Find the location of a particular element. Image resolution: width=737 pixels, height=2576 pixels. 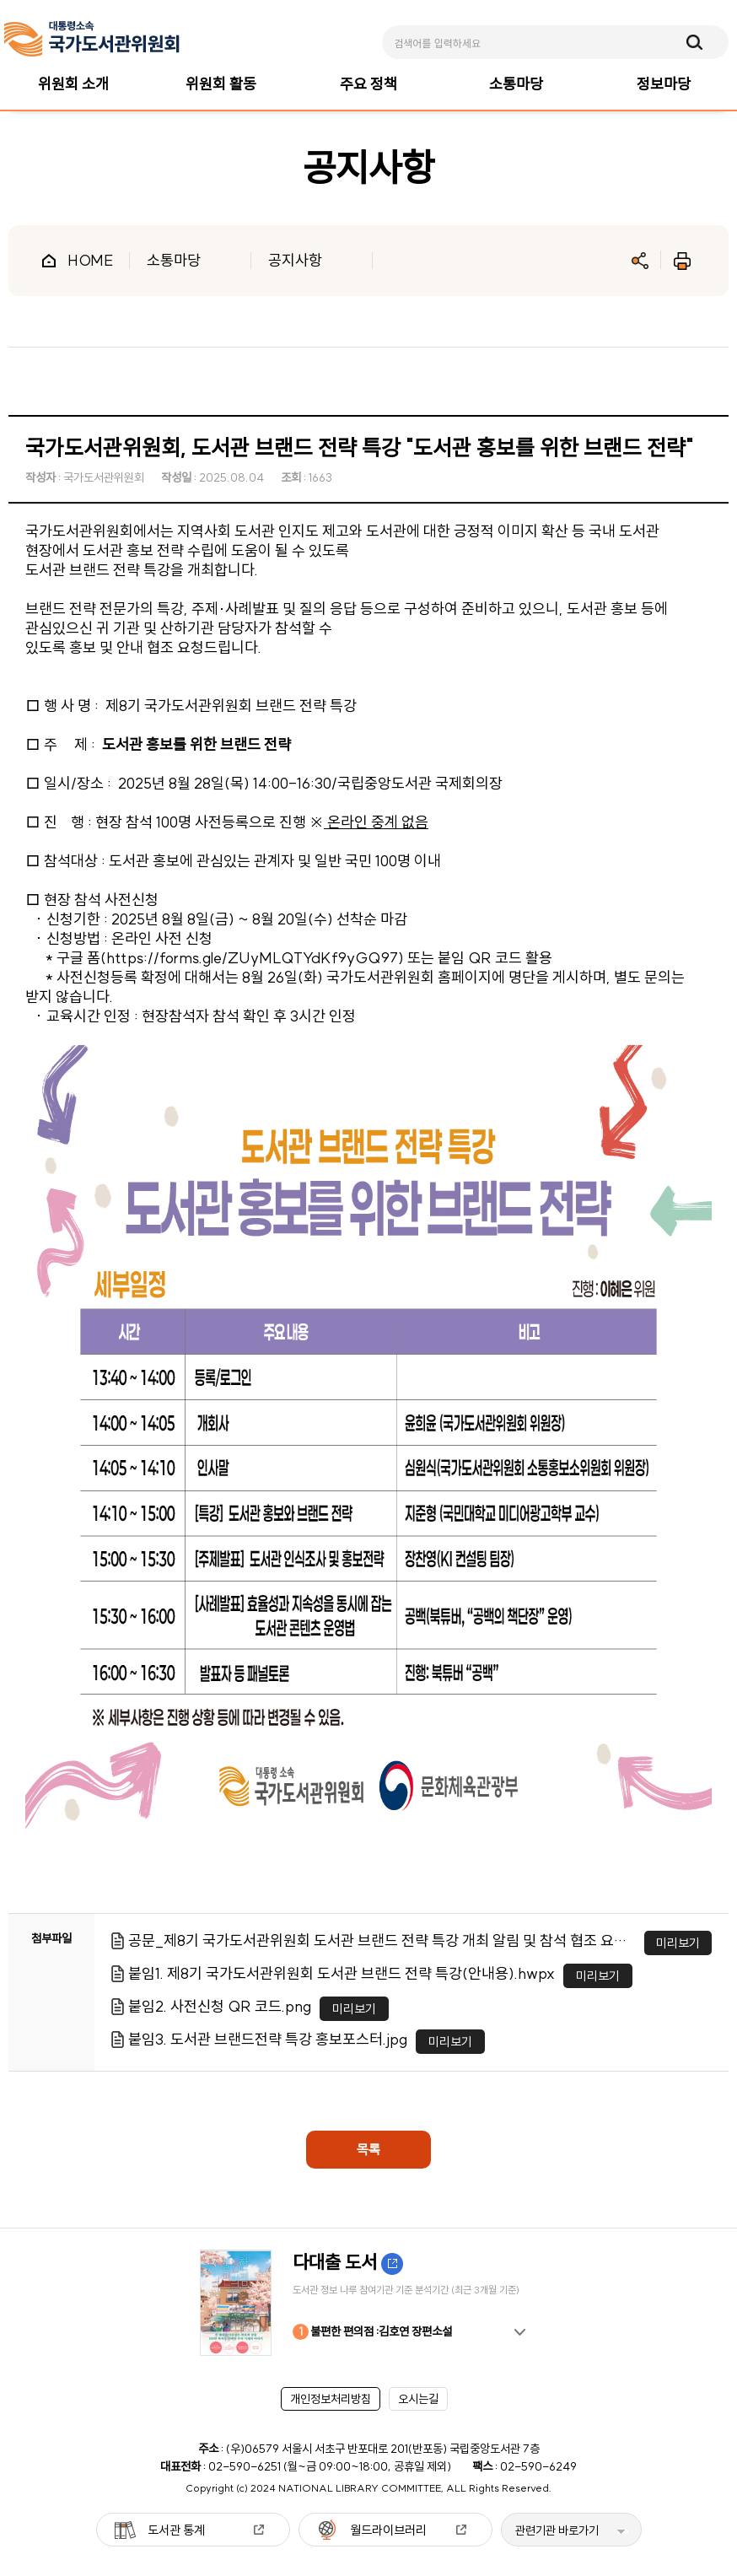

오시는길 is located at coordinates (418, 2398).